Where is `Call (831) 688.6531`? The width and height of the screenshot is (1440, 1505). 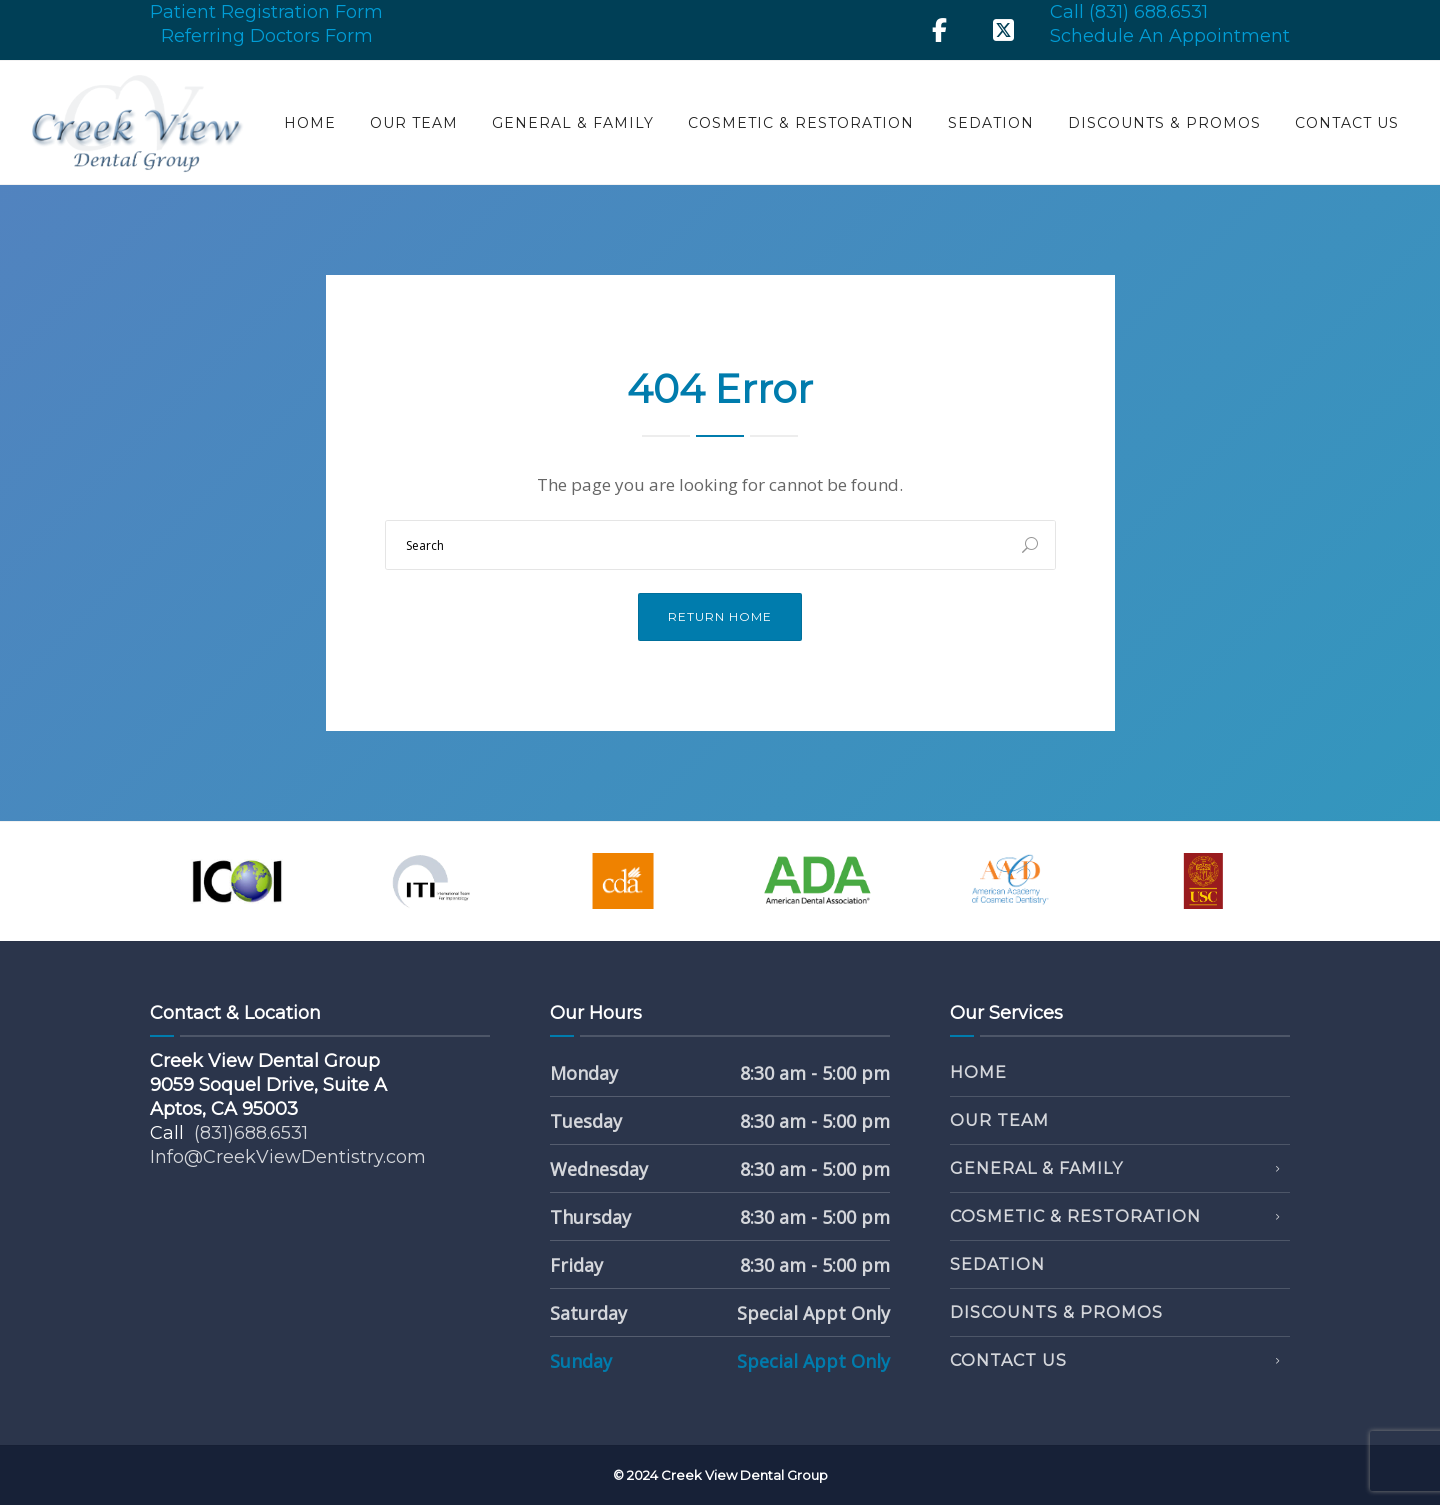 Call (831) 688.6531 is located at coordinates (1129, 12).